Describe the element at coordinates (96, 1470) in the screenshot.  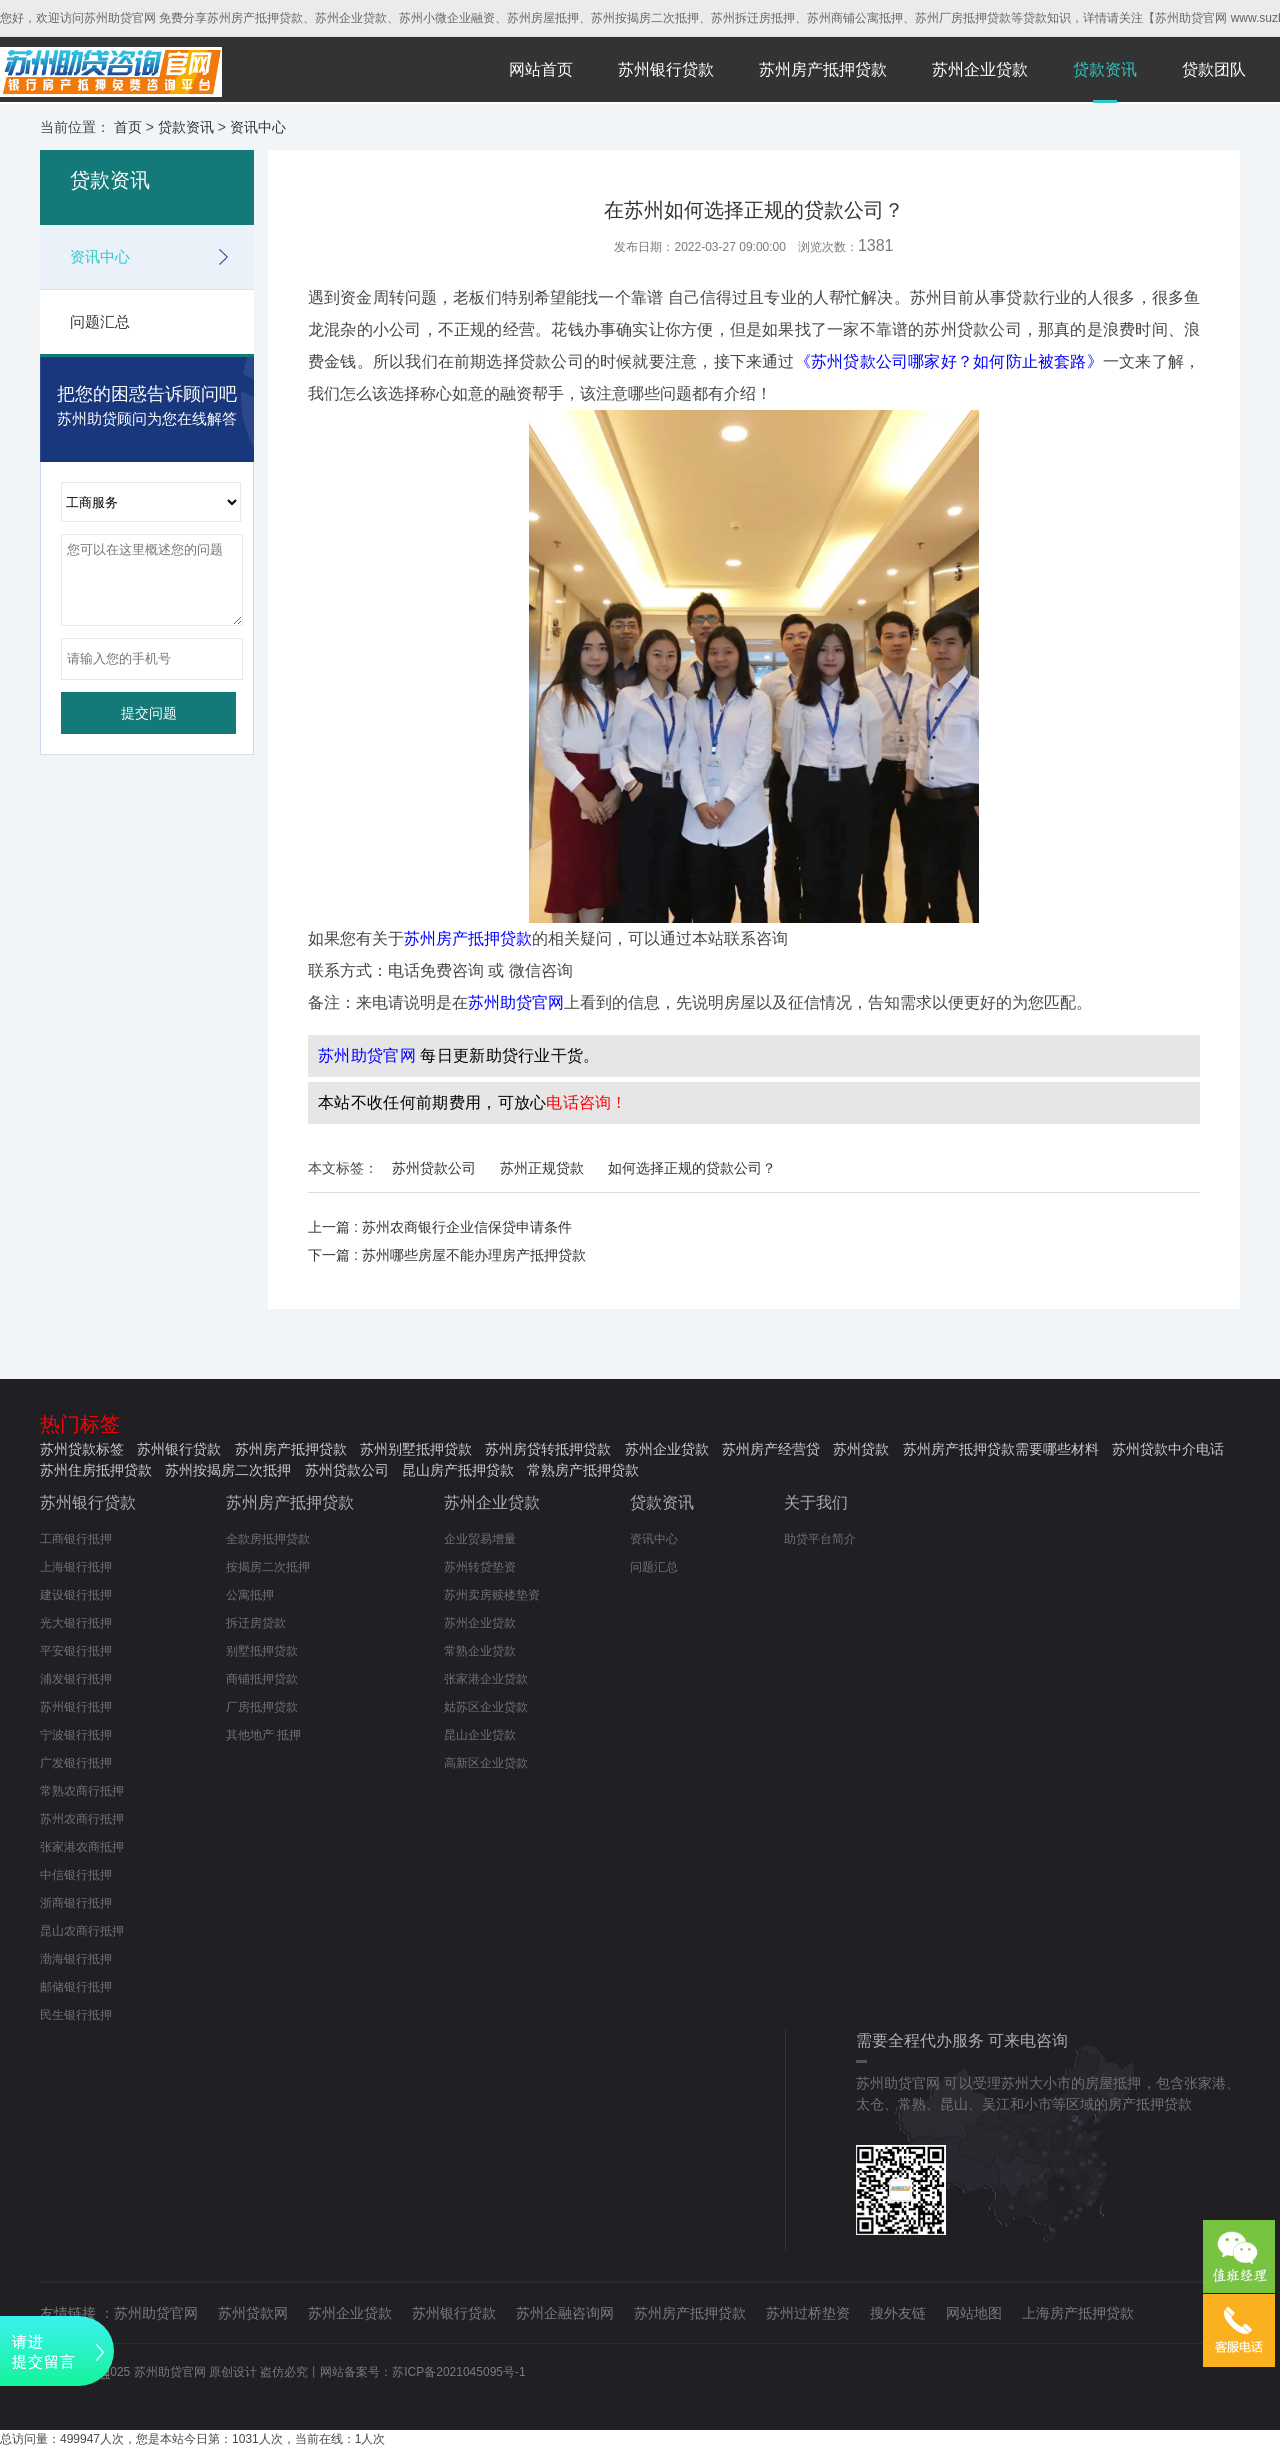
I see `苏州住房抵押贷款` at that location.